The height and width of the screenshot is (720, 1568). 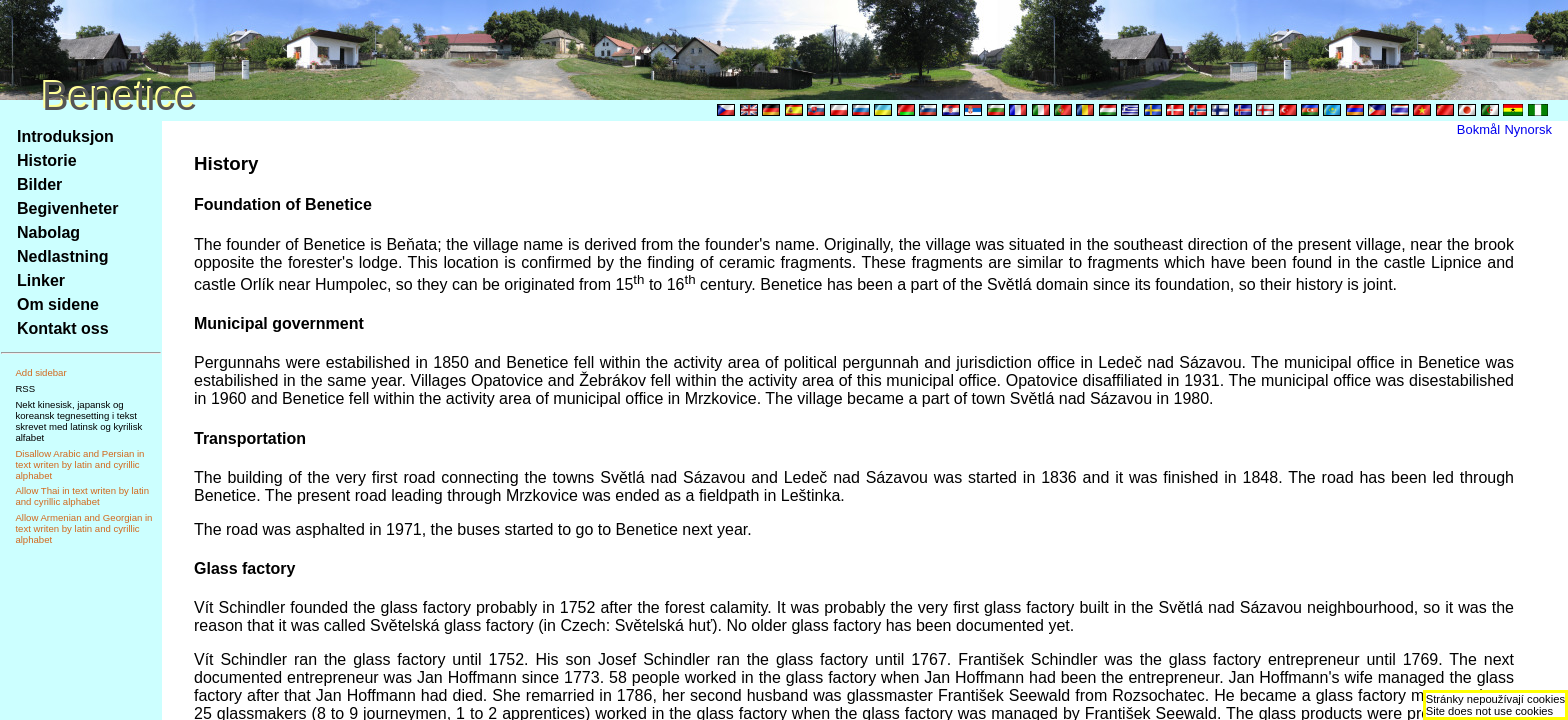 What do you see at coordinates (63, 328) in the screenshot?
I see `Kontakt oss` at bounding box center [63, 328].